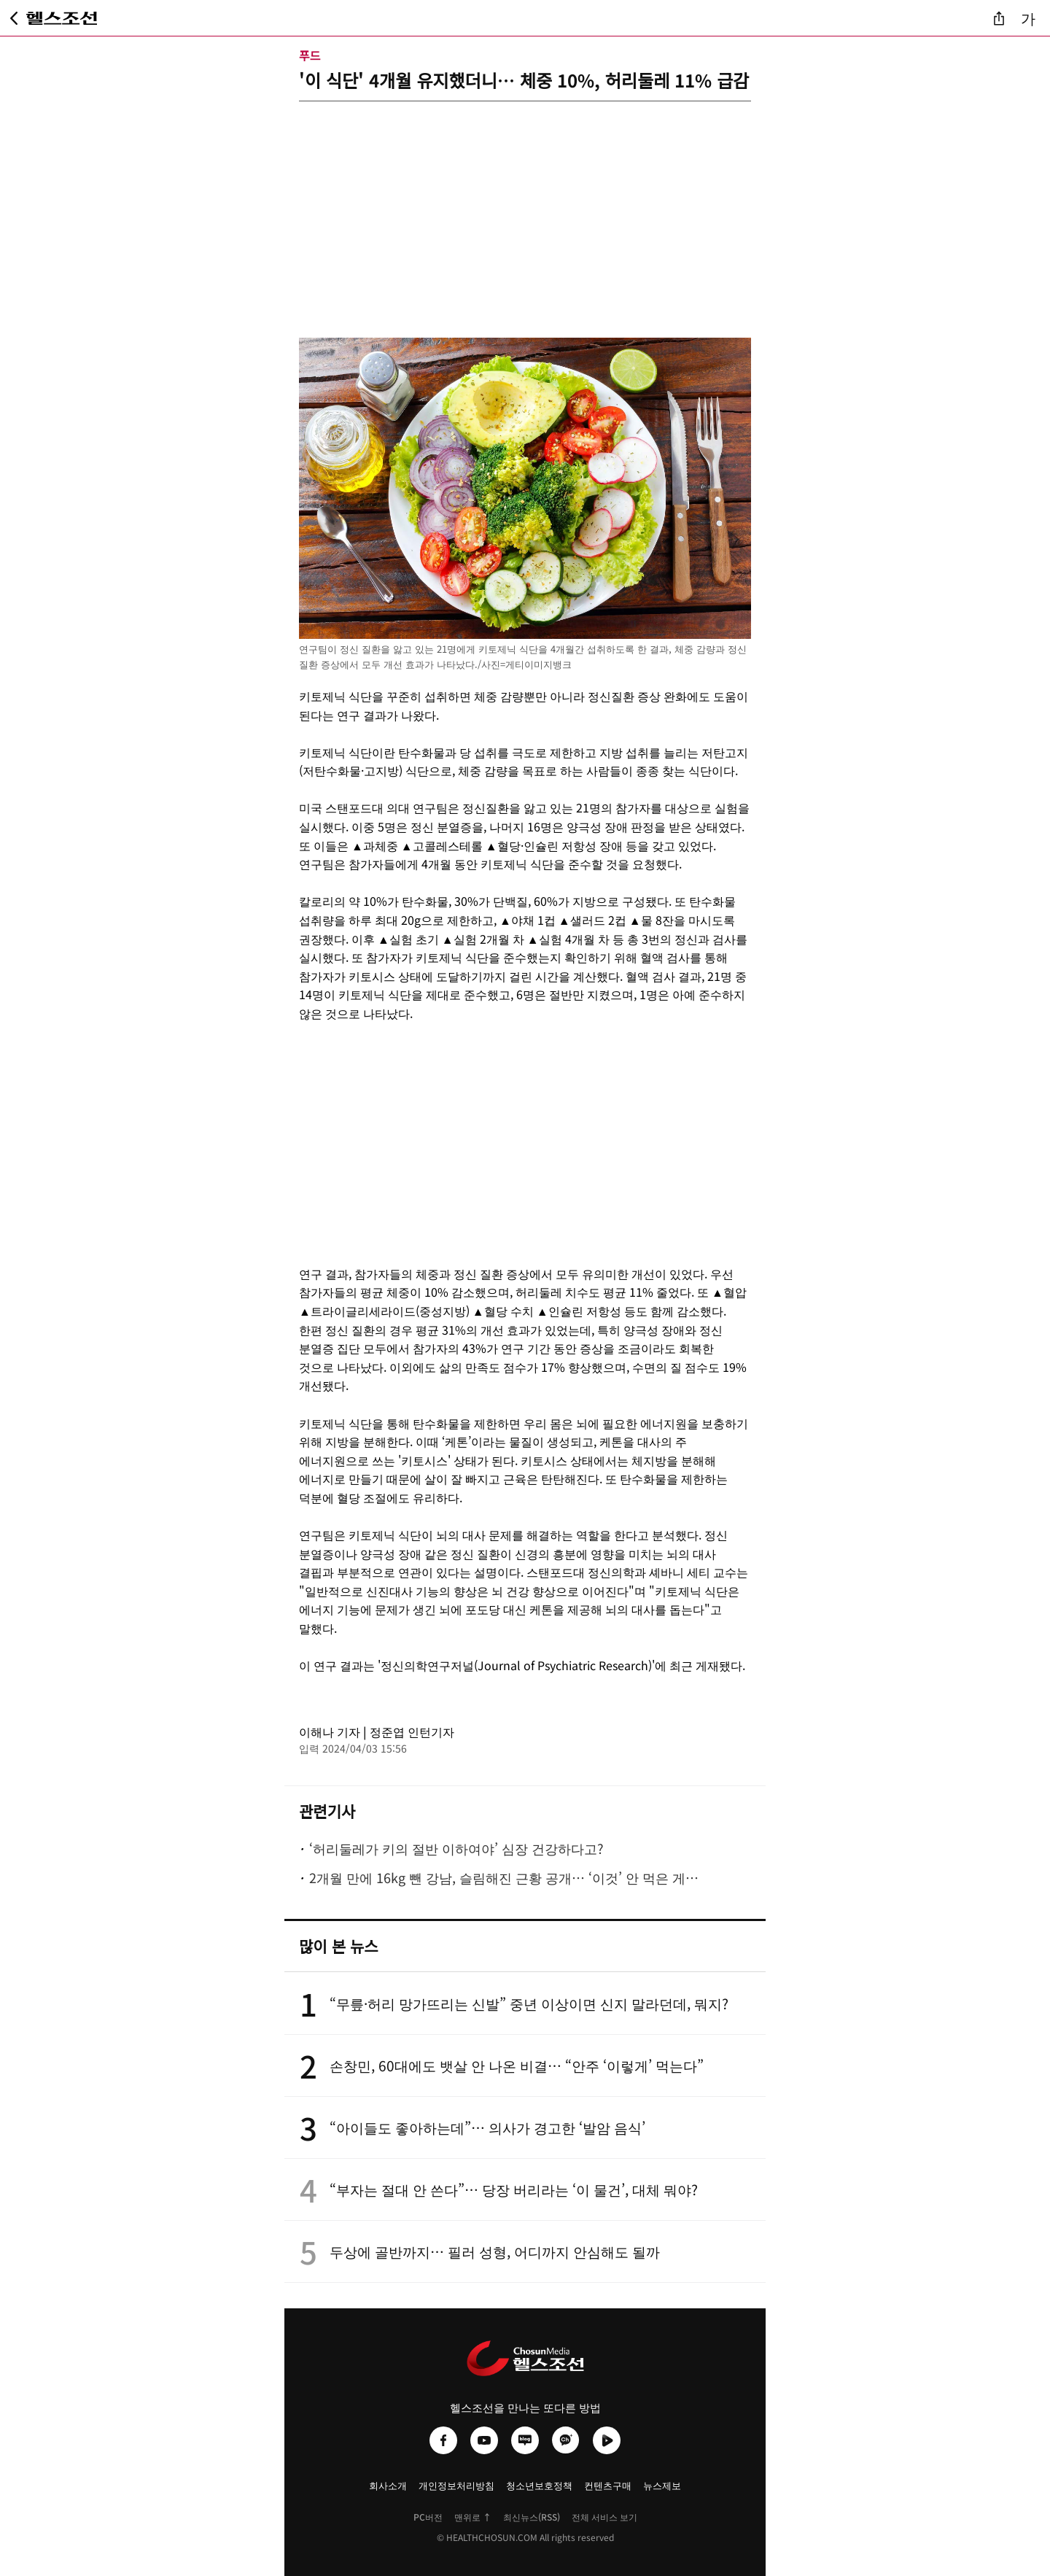 This screenshot has height=2576, width=1050. What do you see at coordinates (566, 2440) in the screenshot?
I see `[헬스조선 카카오채널]` at bounding box center [566, 2440].